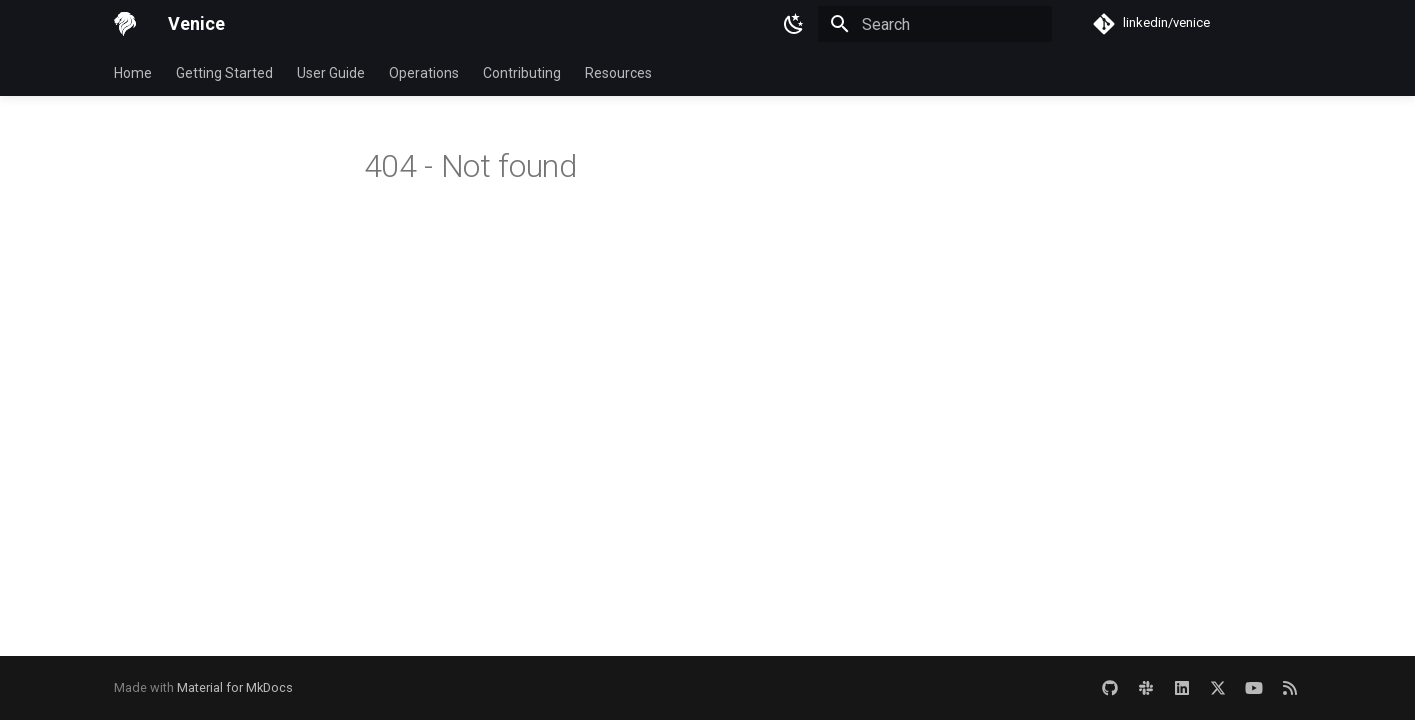  What do you see at coordinates (331, 73) in the screenshot?
I see `User Guide` at bounding box center [331, 73].